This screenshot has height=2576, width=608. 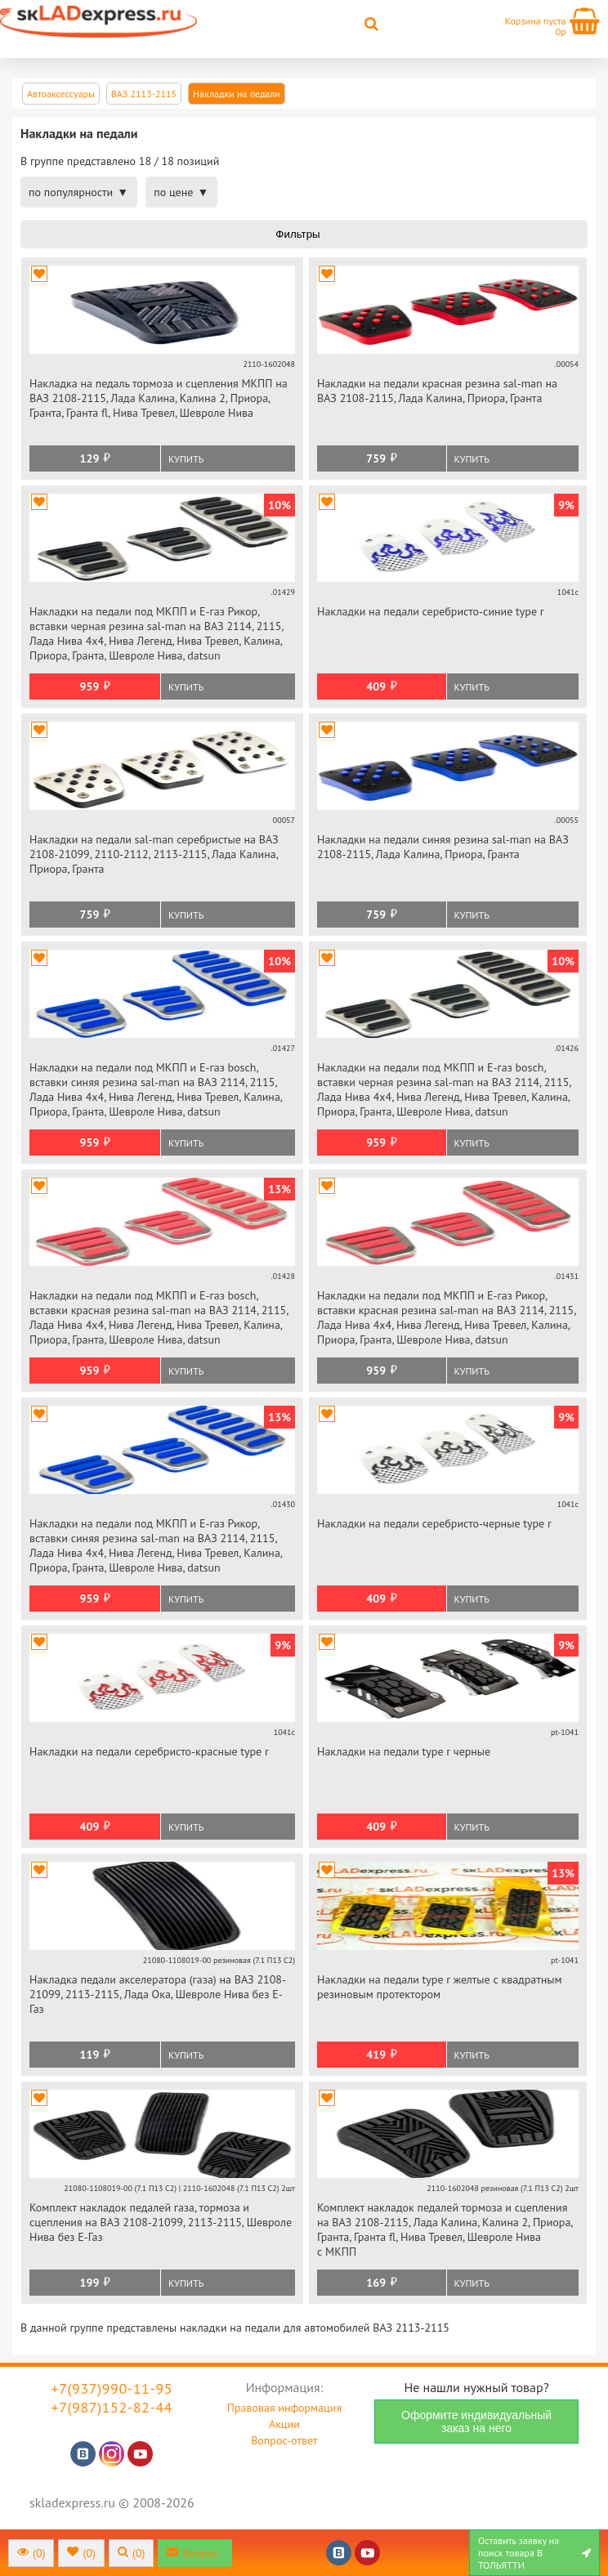 What do you see at coordinates (185, 459) in the screenshot?
I see `Купить` at bounding box center [185, 459].